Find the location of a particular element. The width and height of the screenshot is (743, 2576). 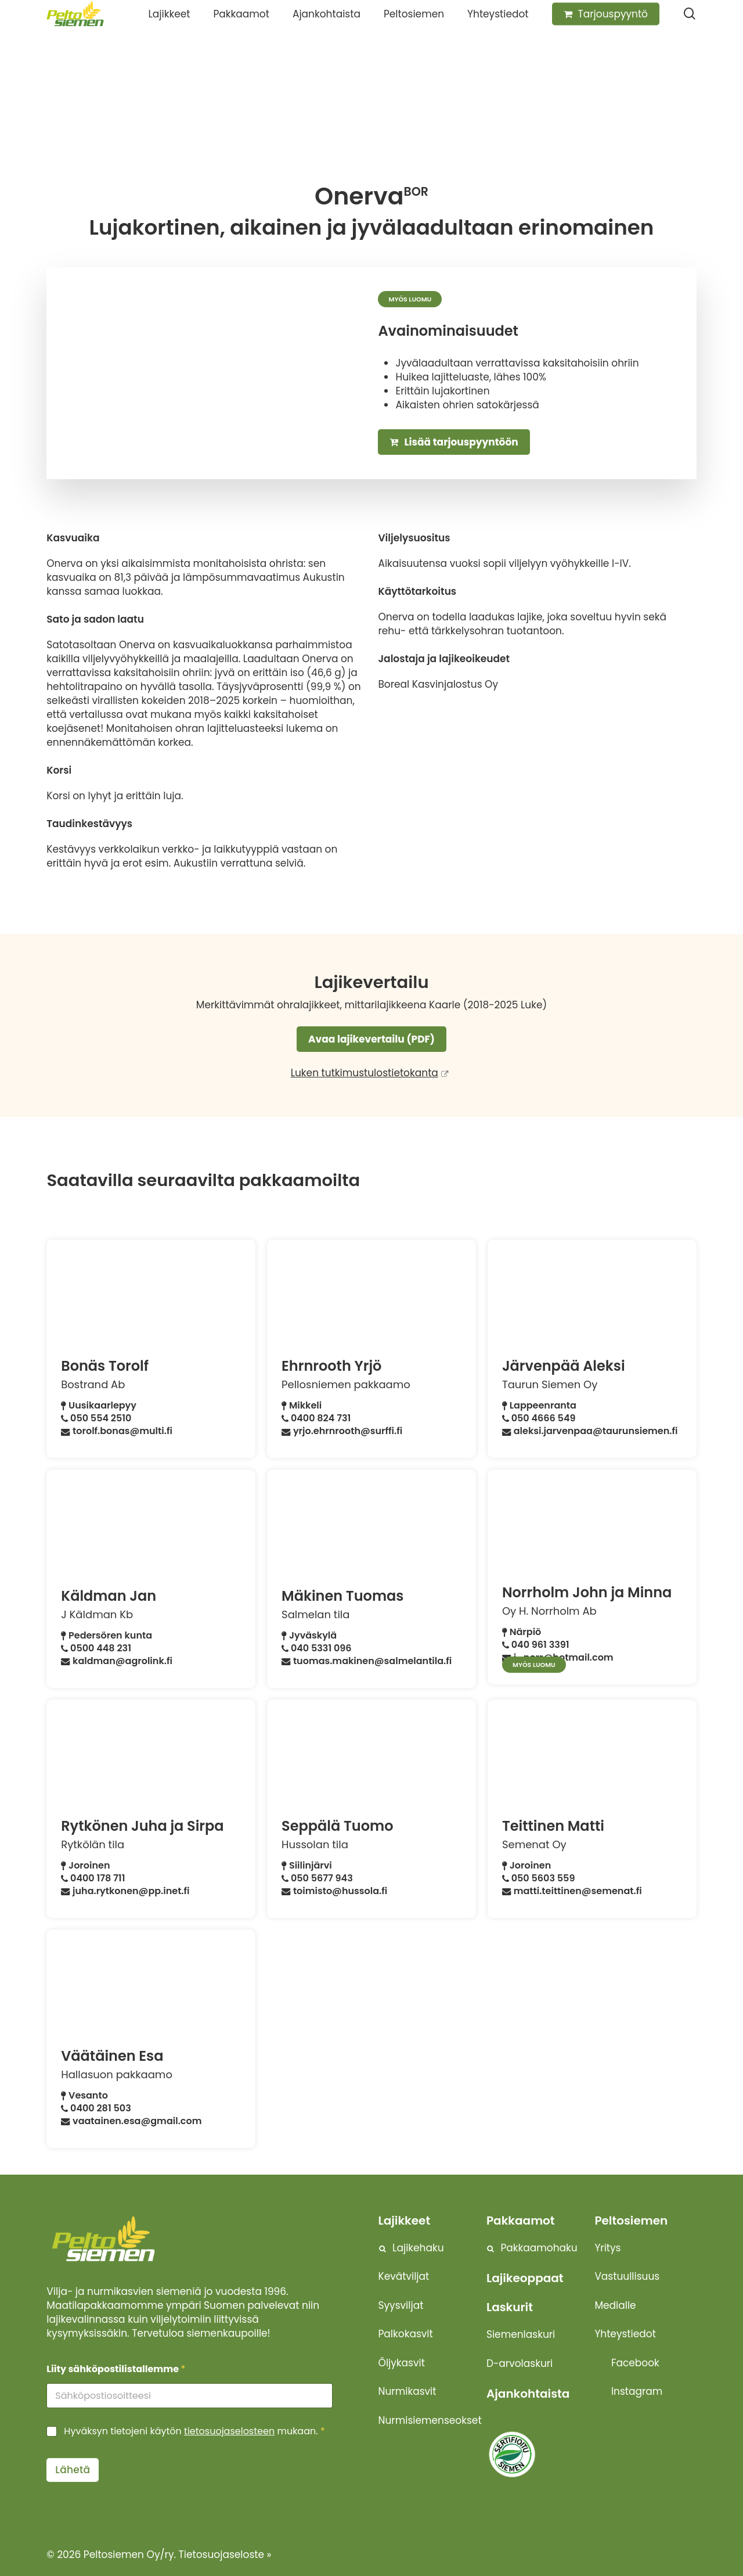

Lajikehaku is located at coordinates (418, 2248).